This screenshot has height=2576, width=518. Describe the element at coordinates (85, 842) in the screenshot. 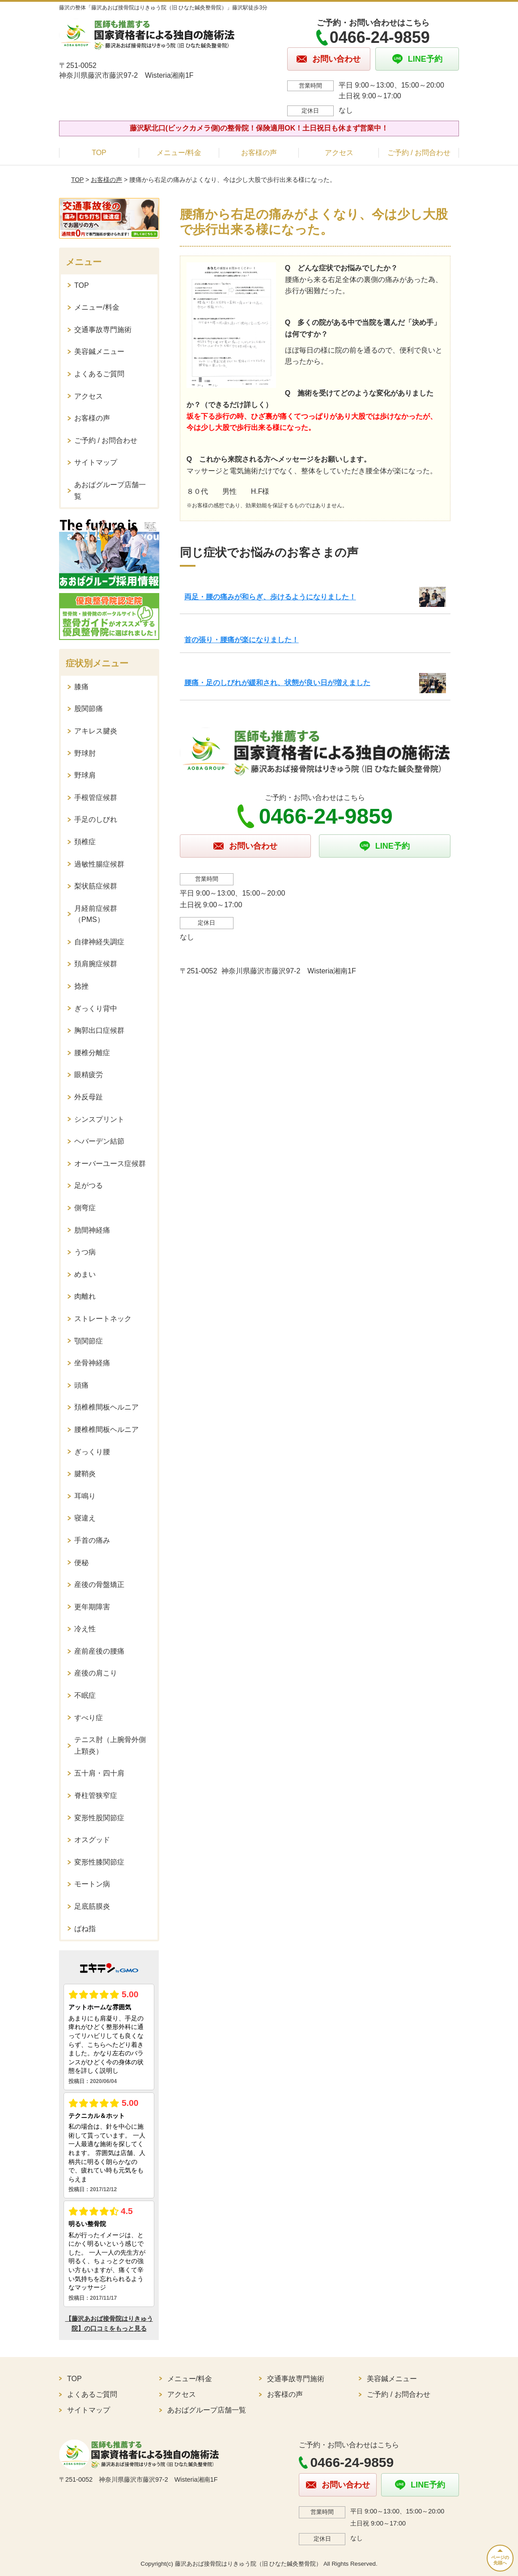

I see `頚椎症` at that location.